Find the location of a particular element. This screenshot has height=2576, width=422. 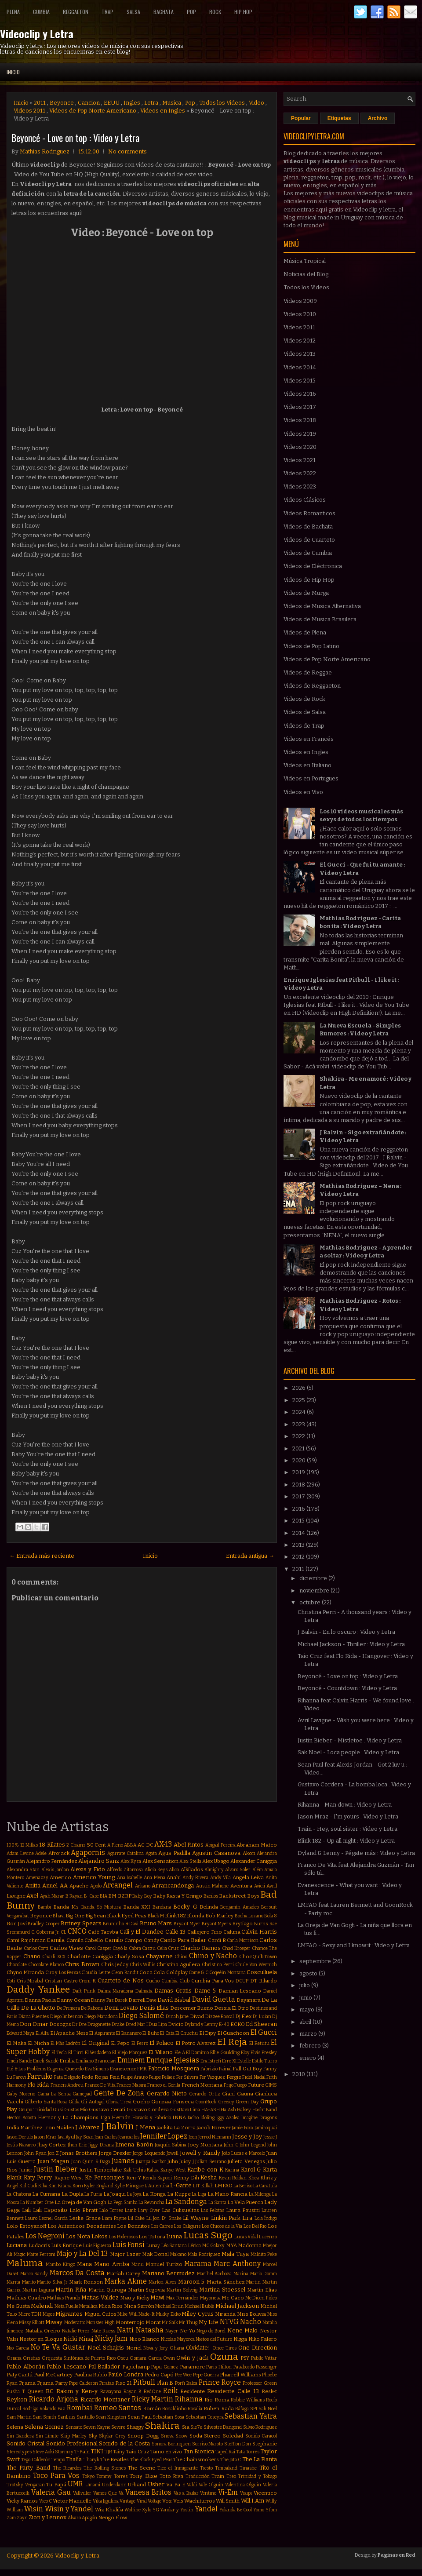

Apolo is located at coordinates (96, 1886).